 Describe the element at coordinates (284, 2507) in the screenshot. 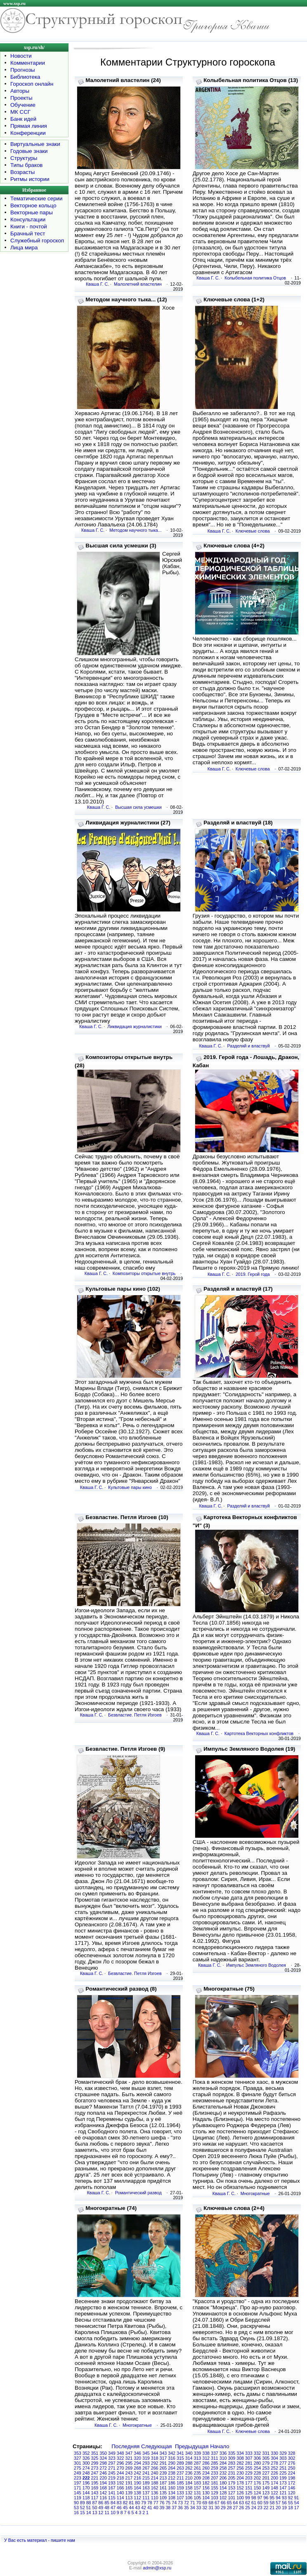

I see `19` at that location.